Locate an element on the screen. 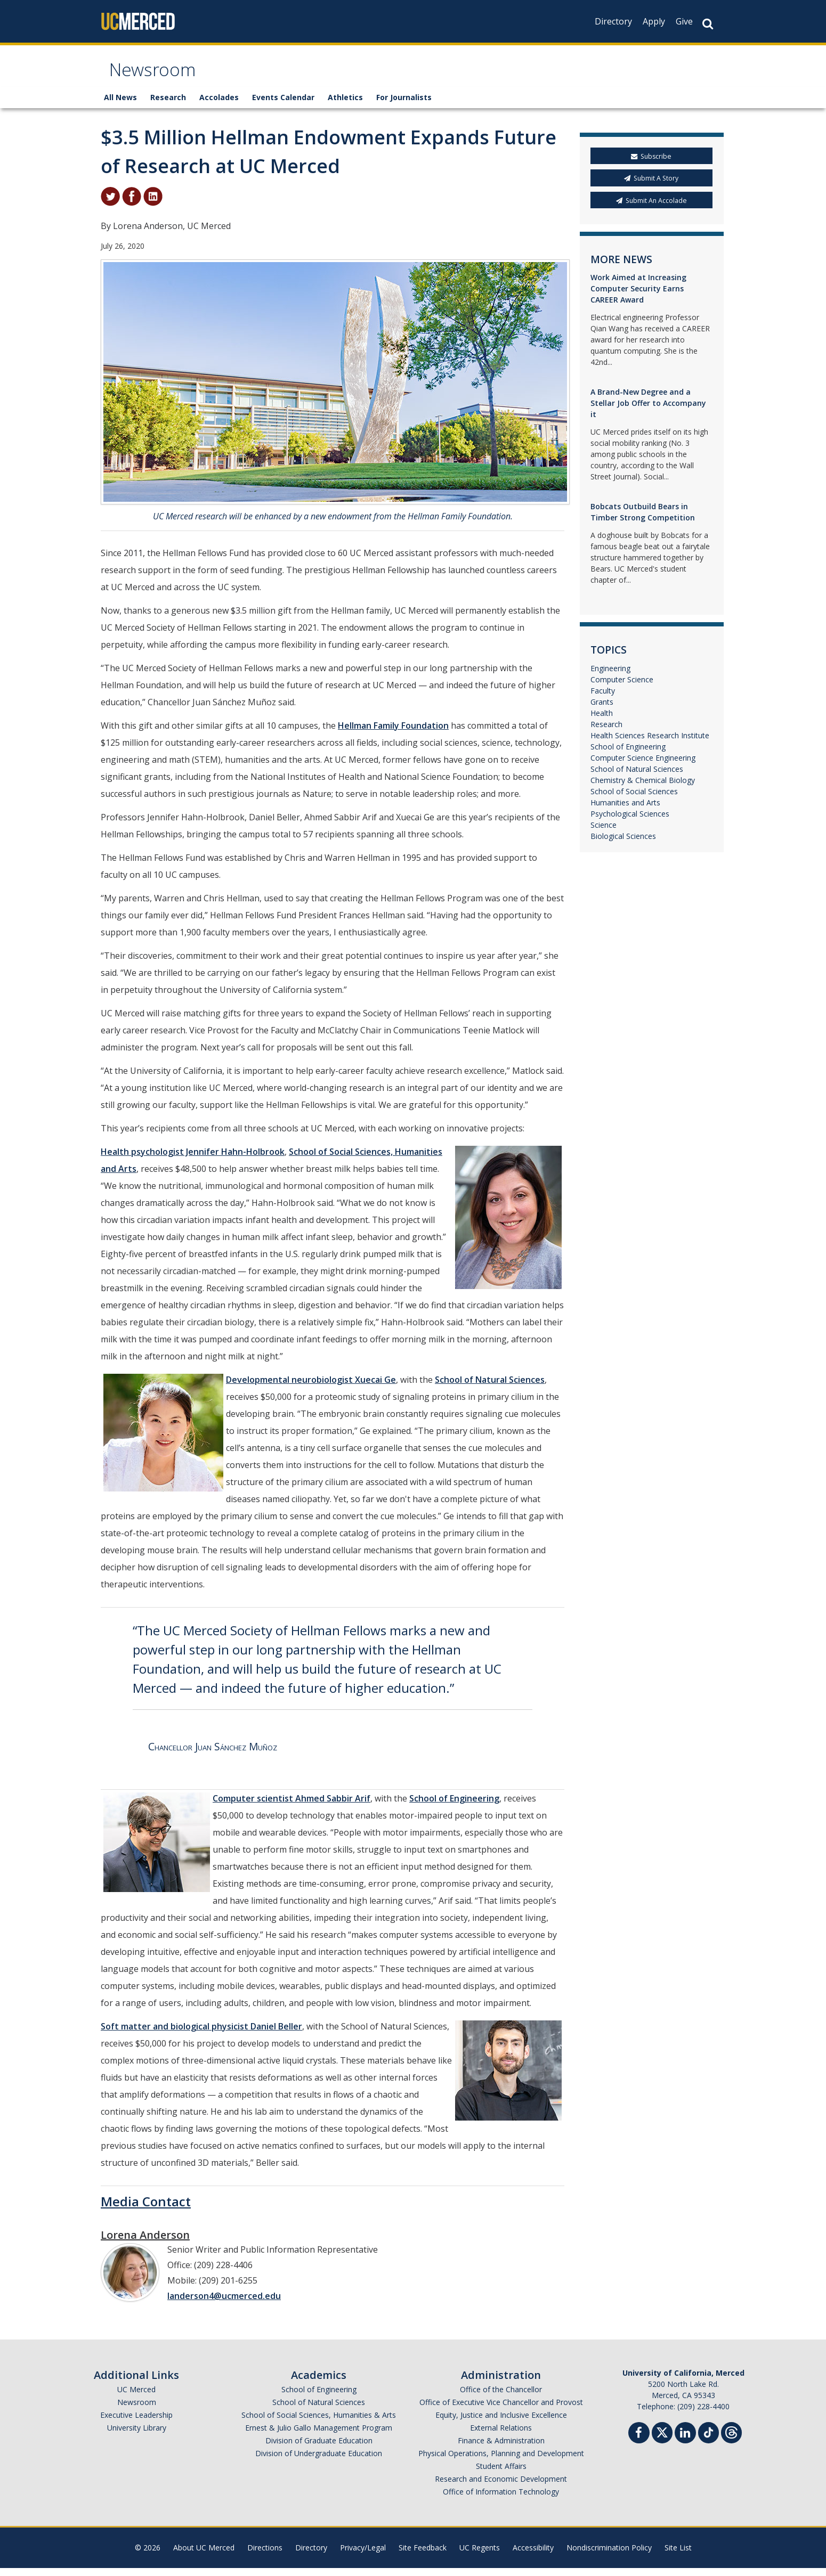 The image size is (826, 2576). Newsroom is located at coordinates (159, 76).